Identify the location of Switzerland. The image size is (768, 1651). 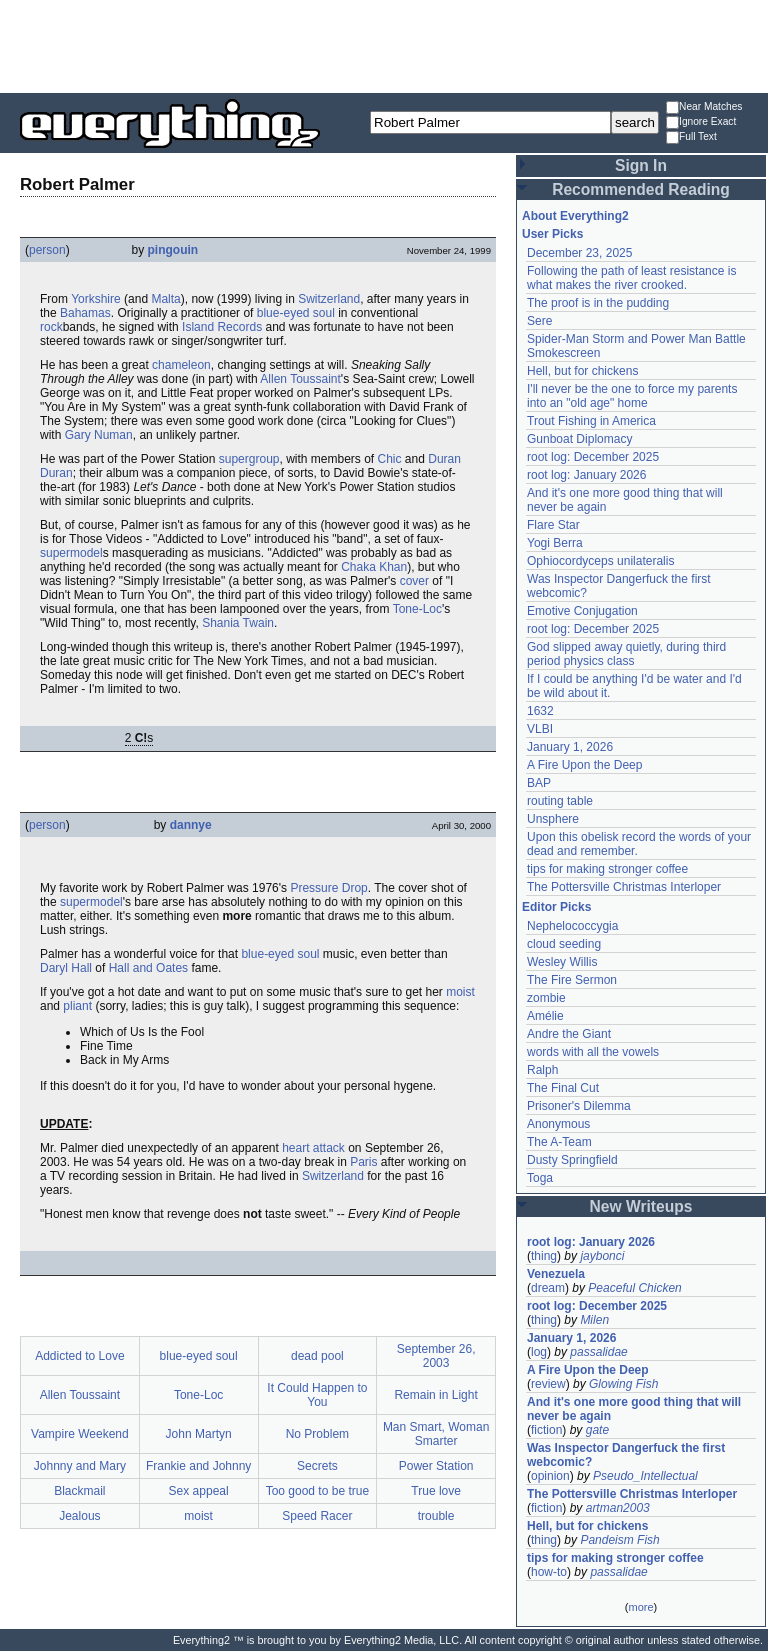
(329, 299).